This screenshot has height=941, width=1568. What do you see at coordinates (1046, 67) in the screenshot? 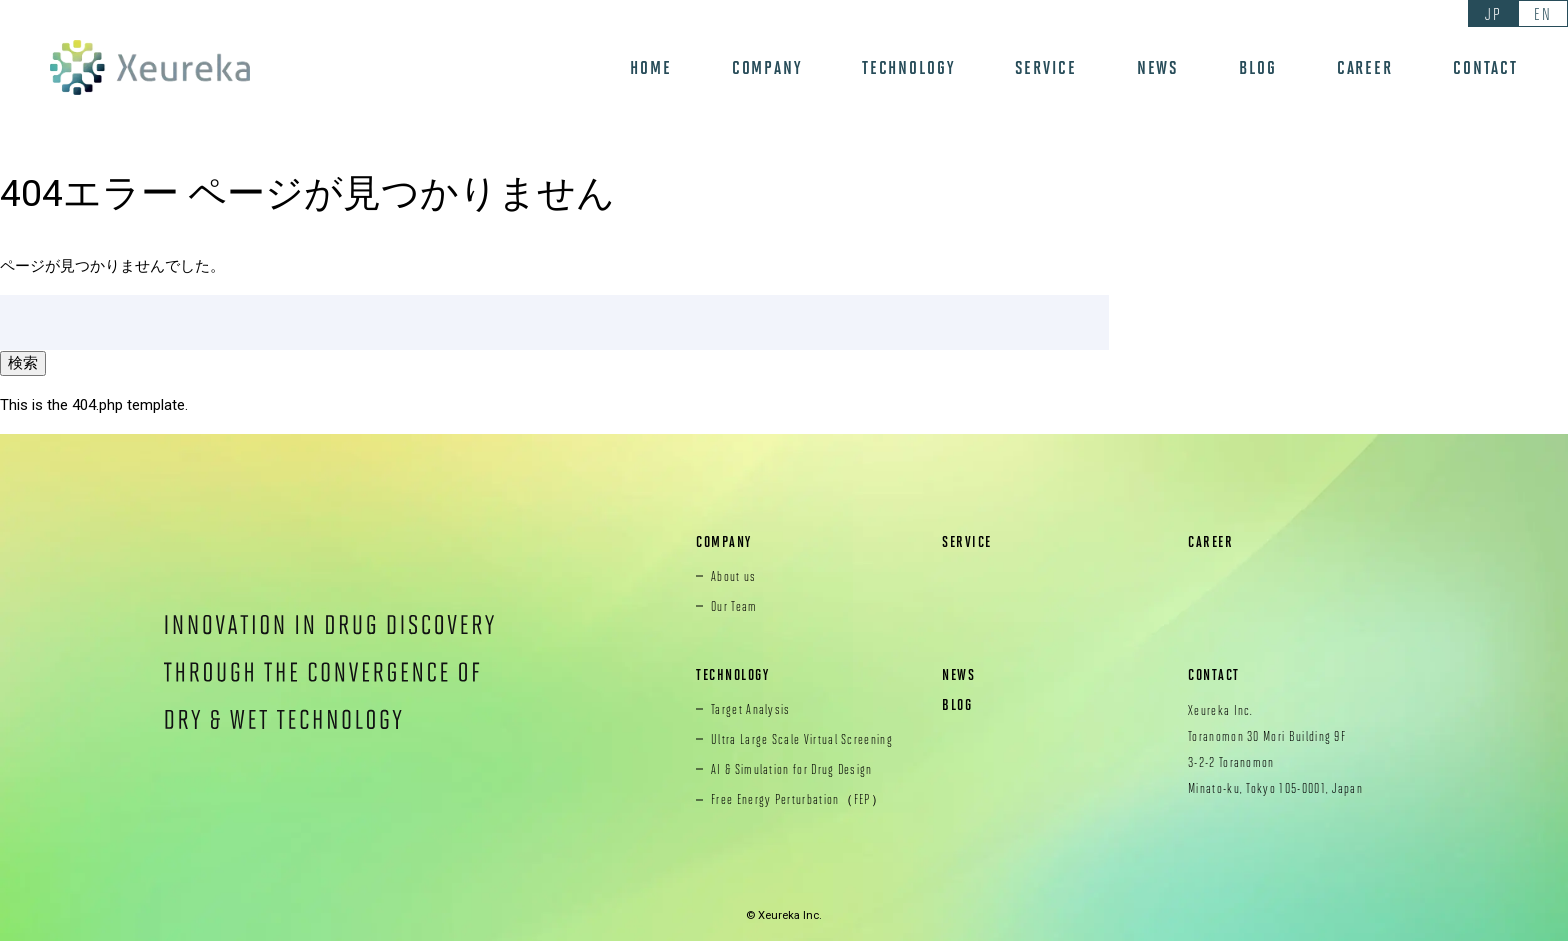
I see `SERVICE` at bounding box center [1046, 67].